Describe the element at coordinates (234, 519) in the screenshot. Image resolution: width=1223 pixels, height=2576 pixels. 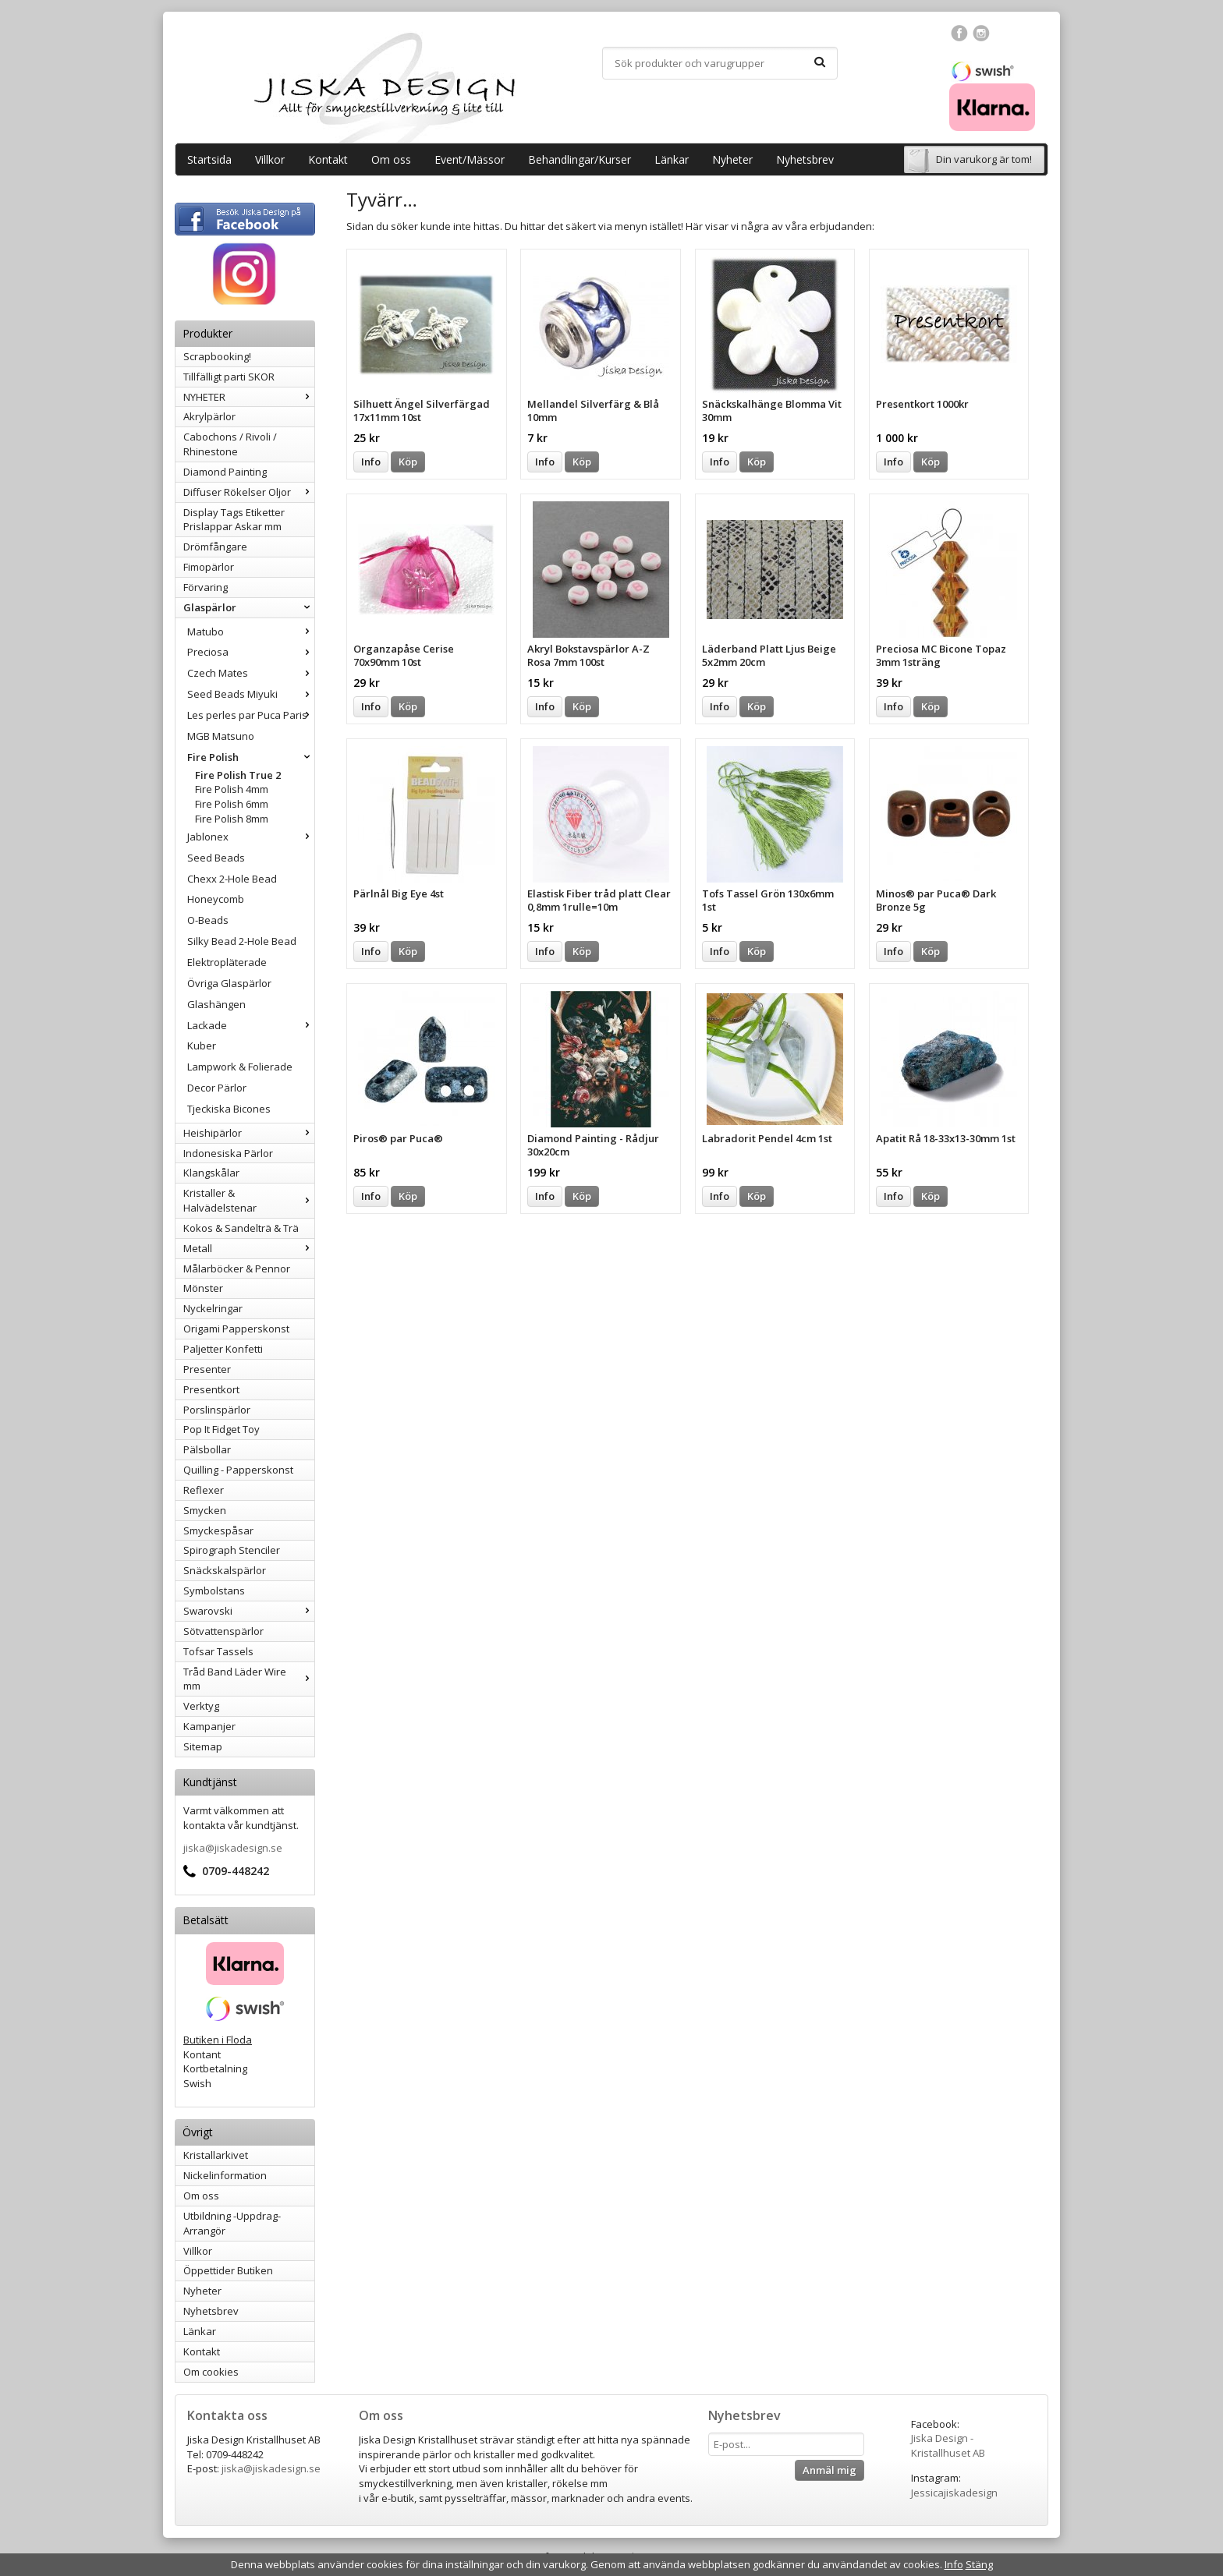
I see `Display Tags Etiketter Prislappar Askar mm` at that location.